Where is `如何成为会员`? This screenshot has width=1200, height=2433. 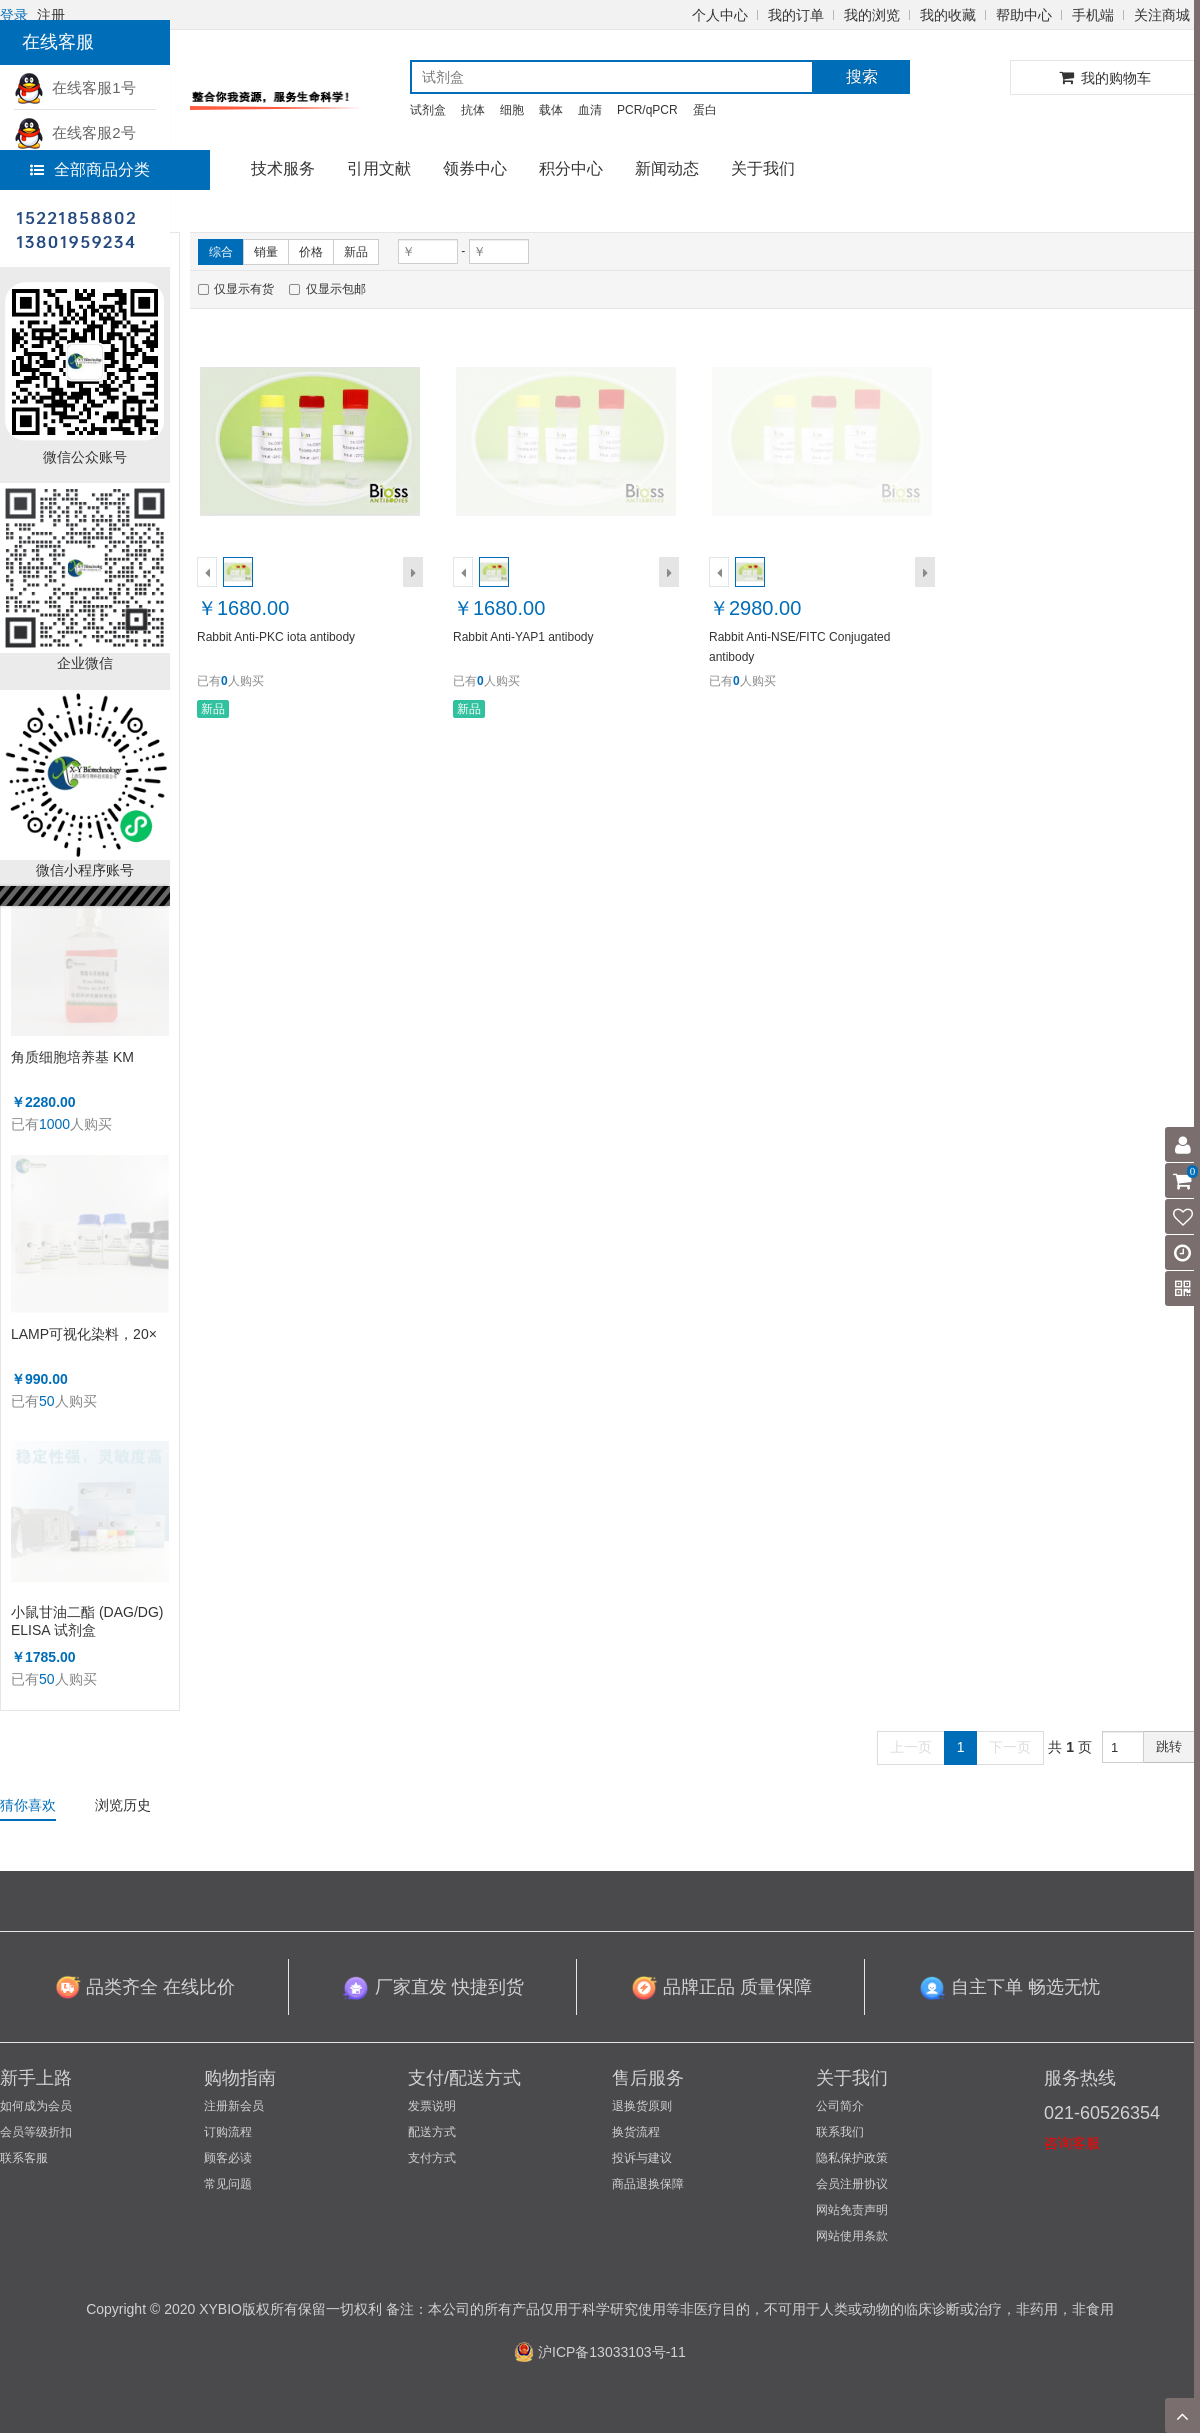
如何成为会员 is located at coordinates (36, 2106).